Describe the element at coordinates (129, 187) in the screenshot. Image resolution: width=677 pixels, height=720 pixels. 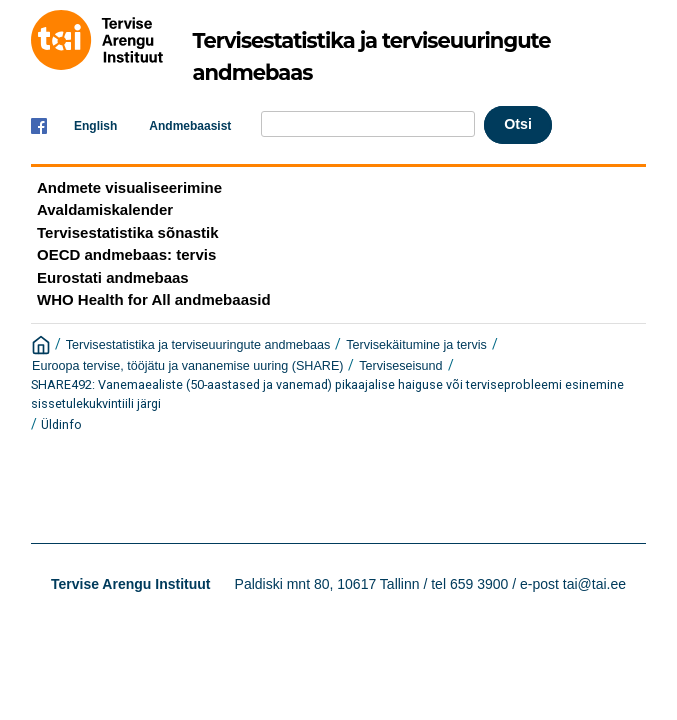
I see `Andmete visualiseerimine` at that location.